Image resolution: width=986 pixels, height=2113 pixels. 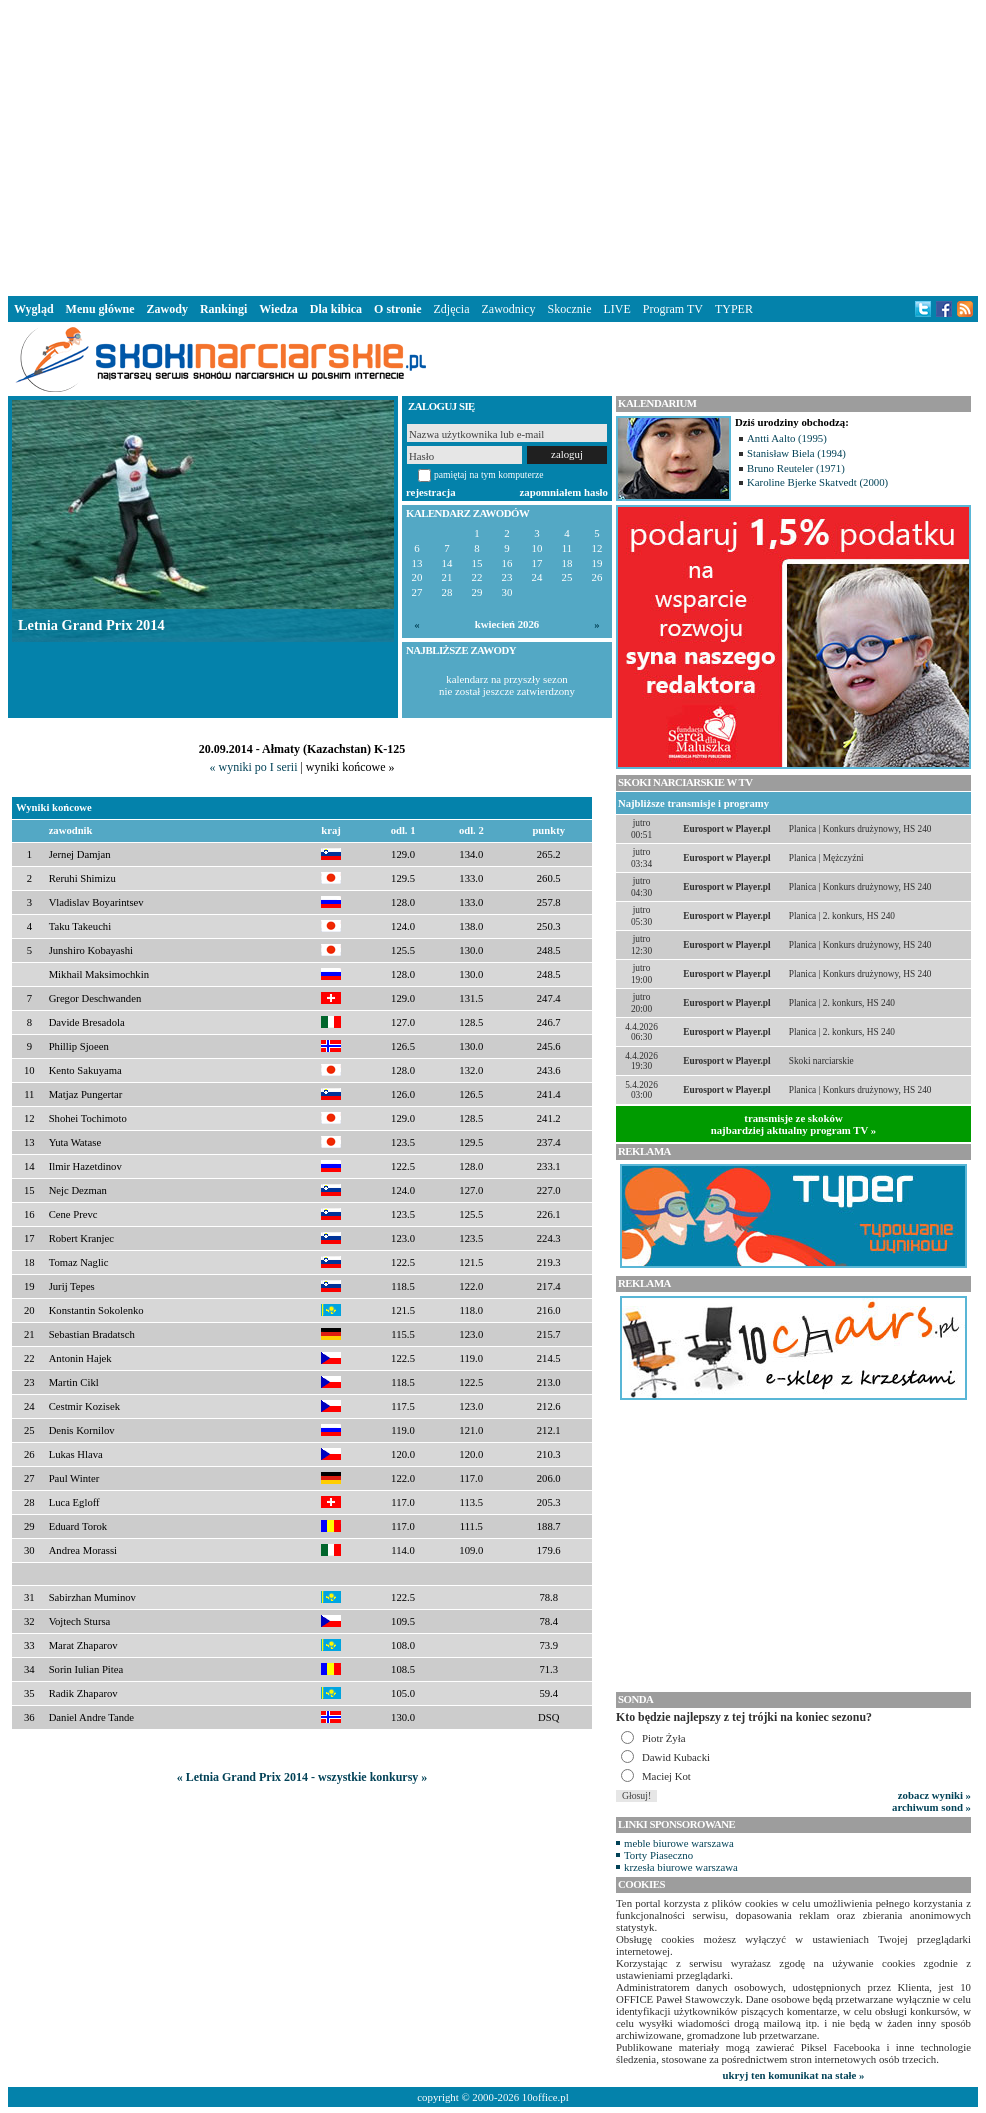 I want to click on archiwum sond », so click(x=931, y=1807).